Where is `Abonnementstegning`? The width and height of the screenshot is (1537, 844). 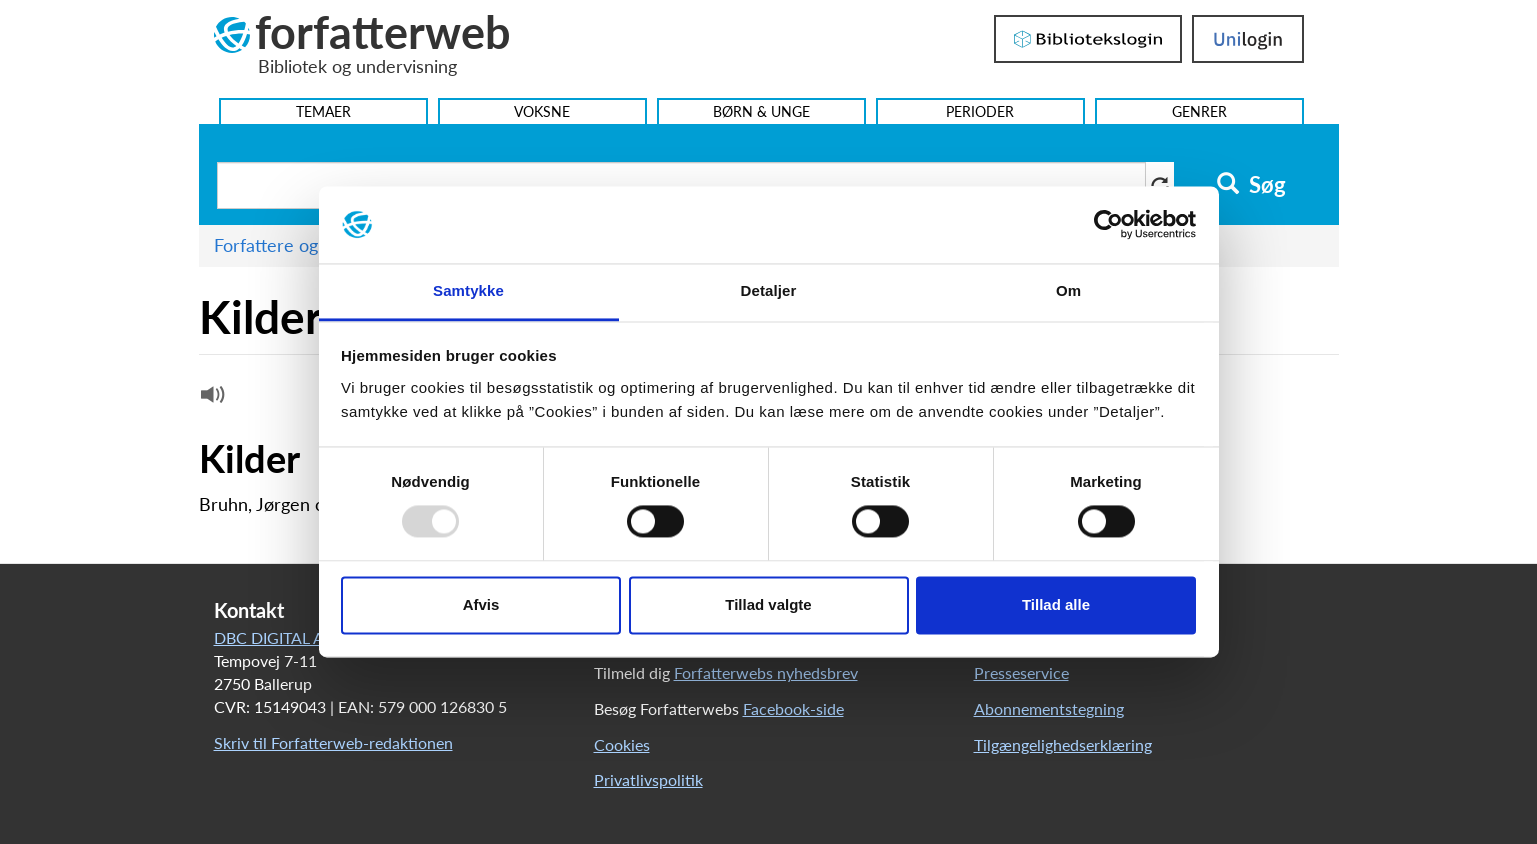 Abonnementstegning is located at coordinates (1049, 708).